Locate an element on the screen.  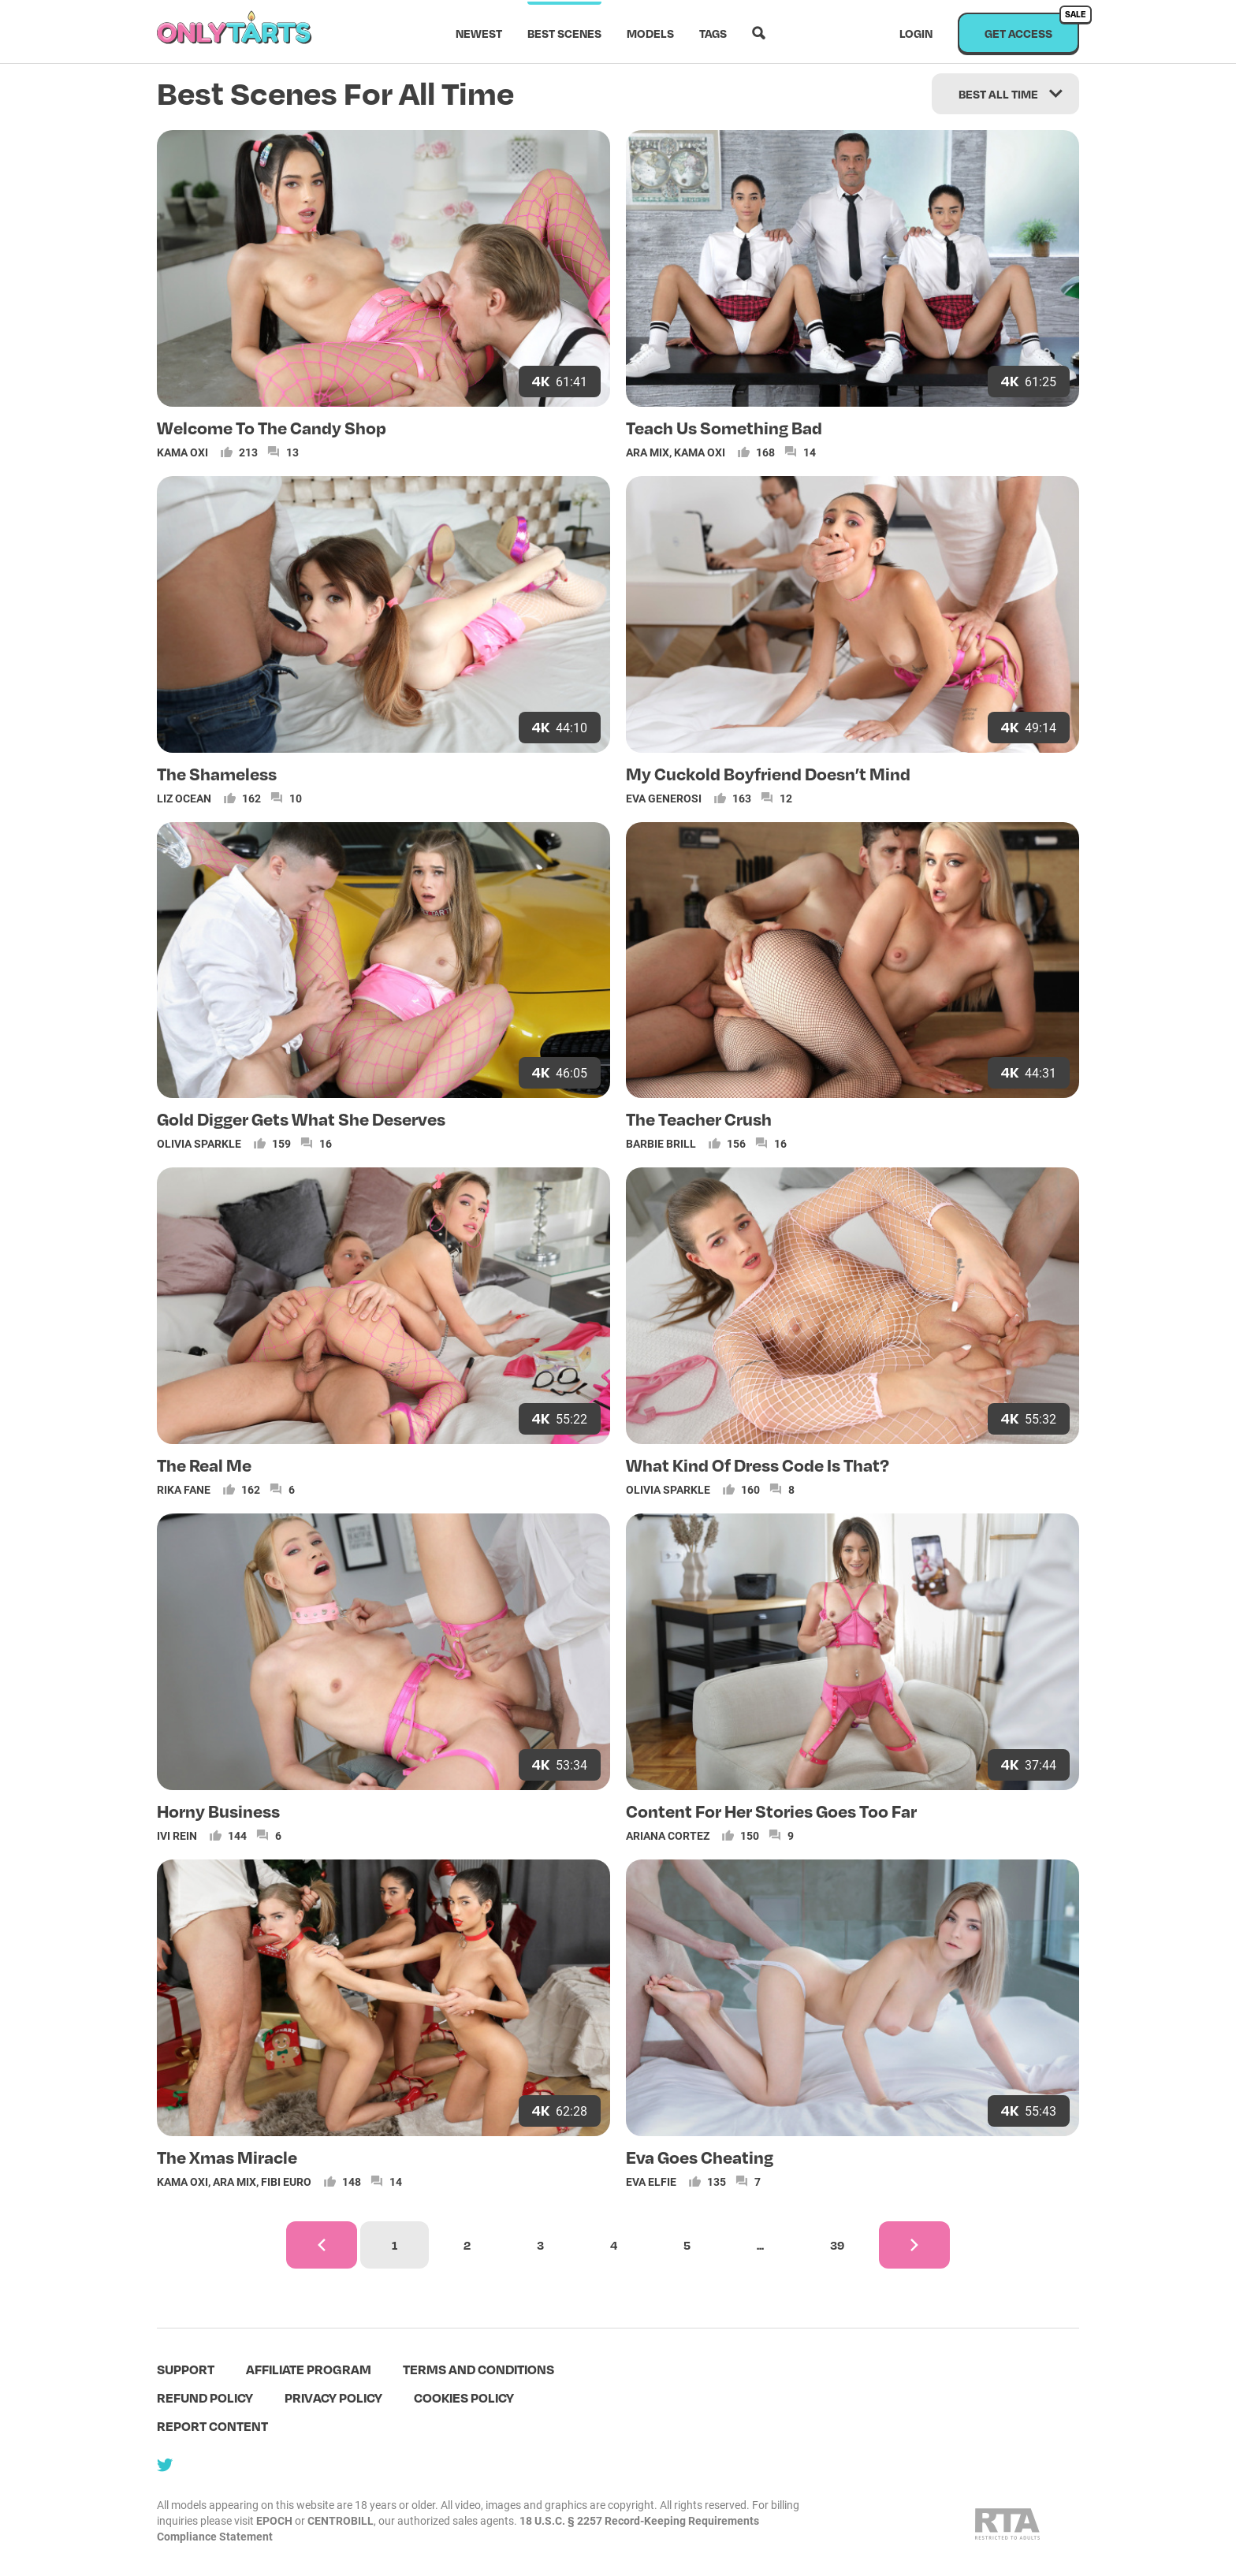
Fibi Euro is located at coordinates (286, 2181).